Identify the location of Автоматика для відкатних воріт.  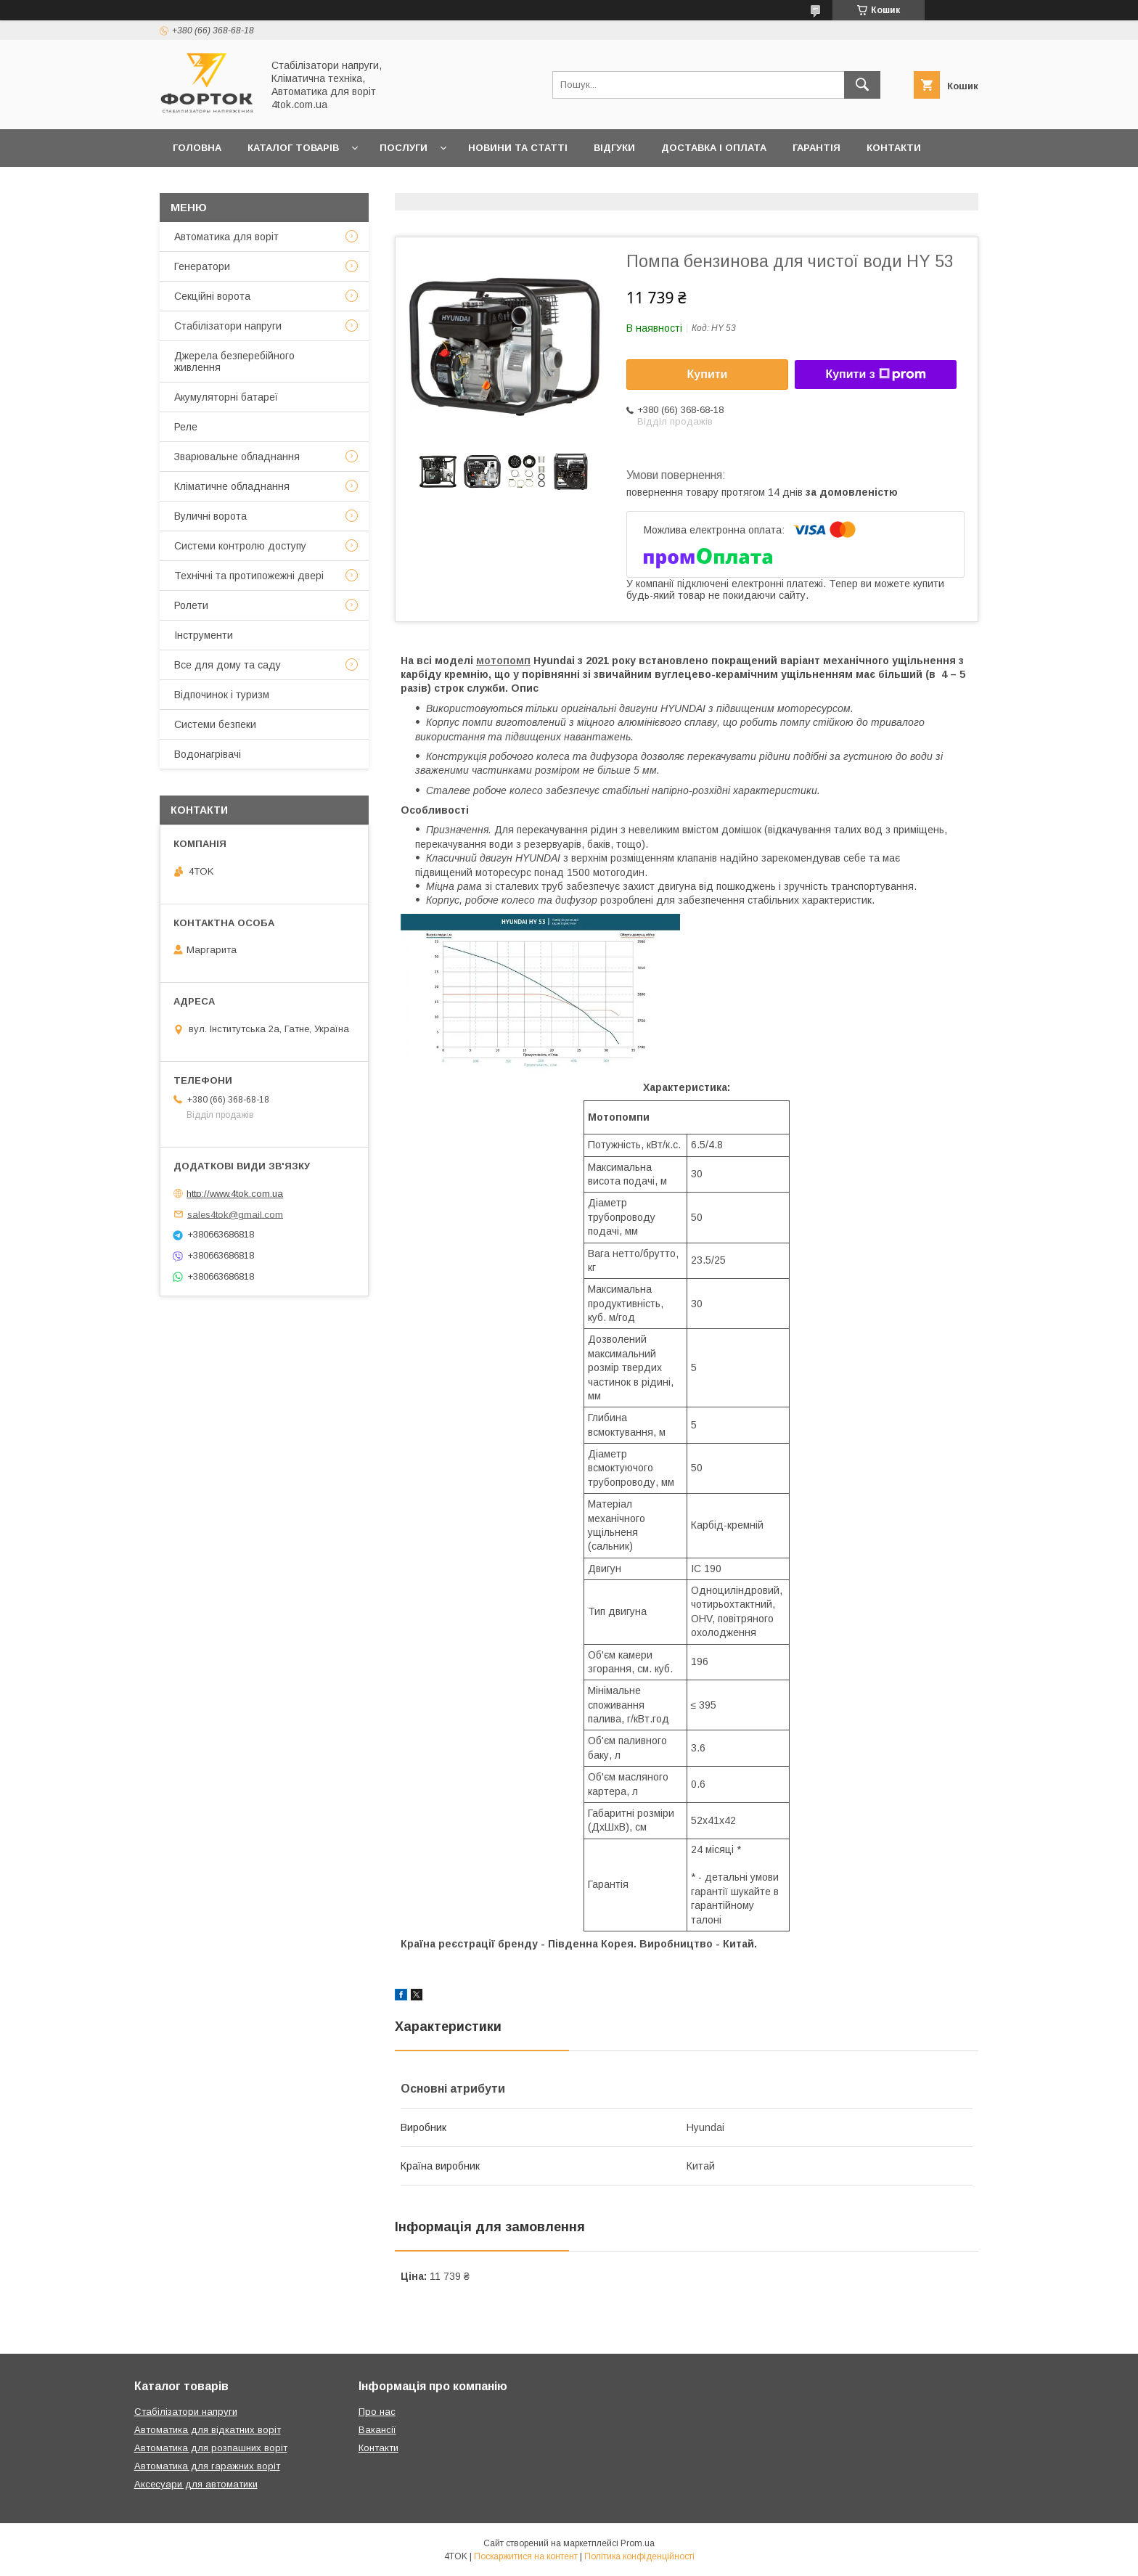
(207, 2429).